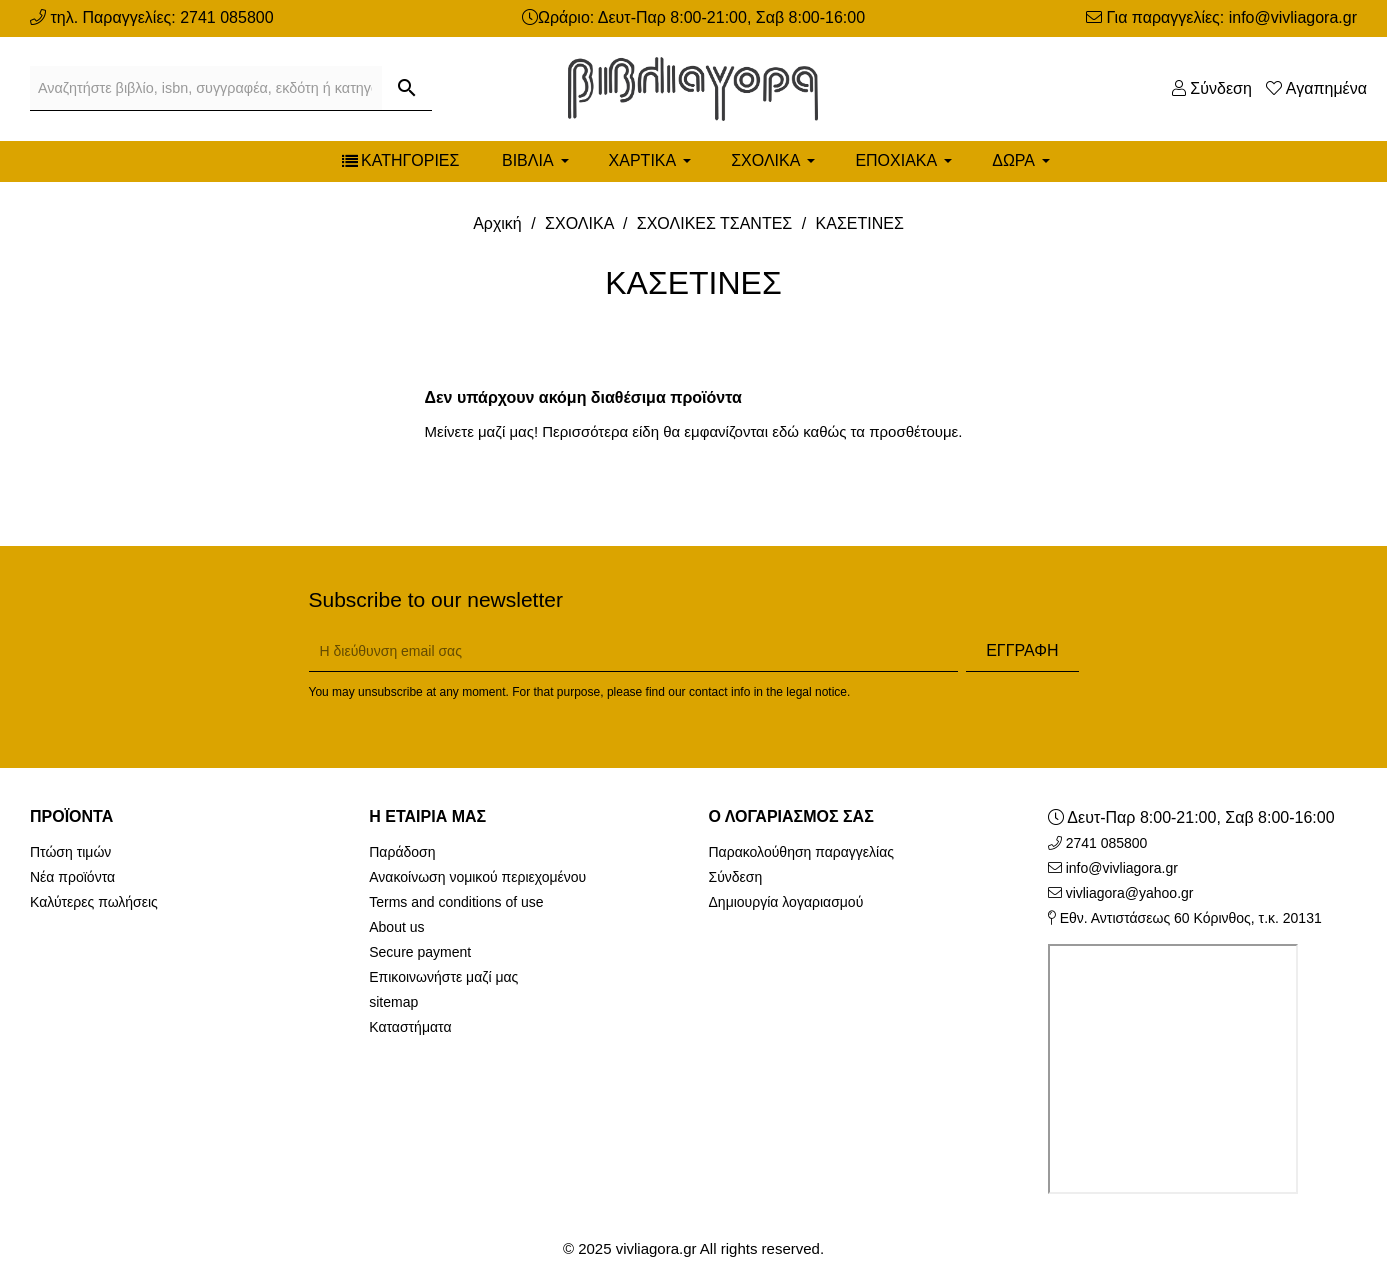  I want to click on Σύνδεση, so click(736, 877).